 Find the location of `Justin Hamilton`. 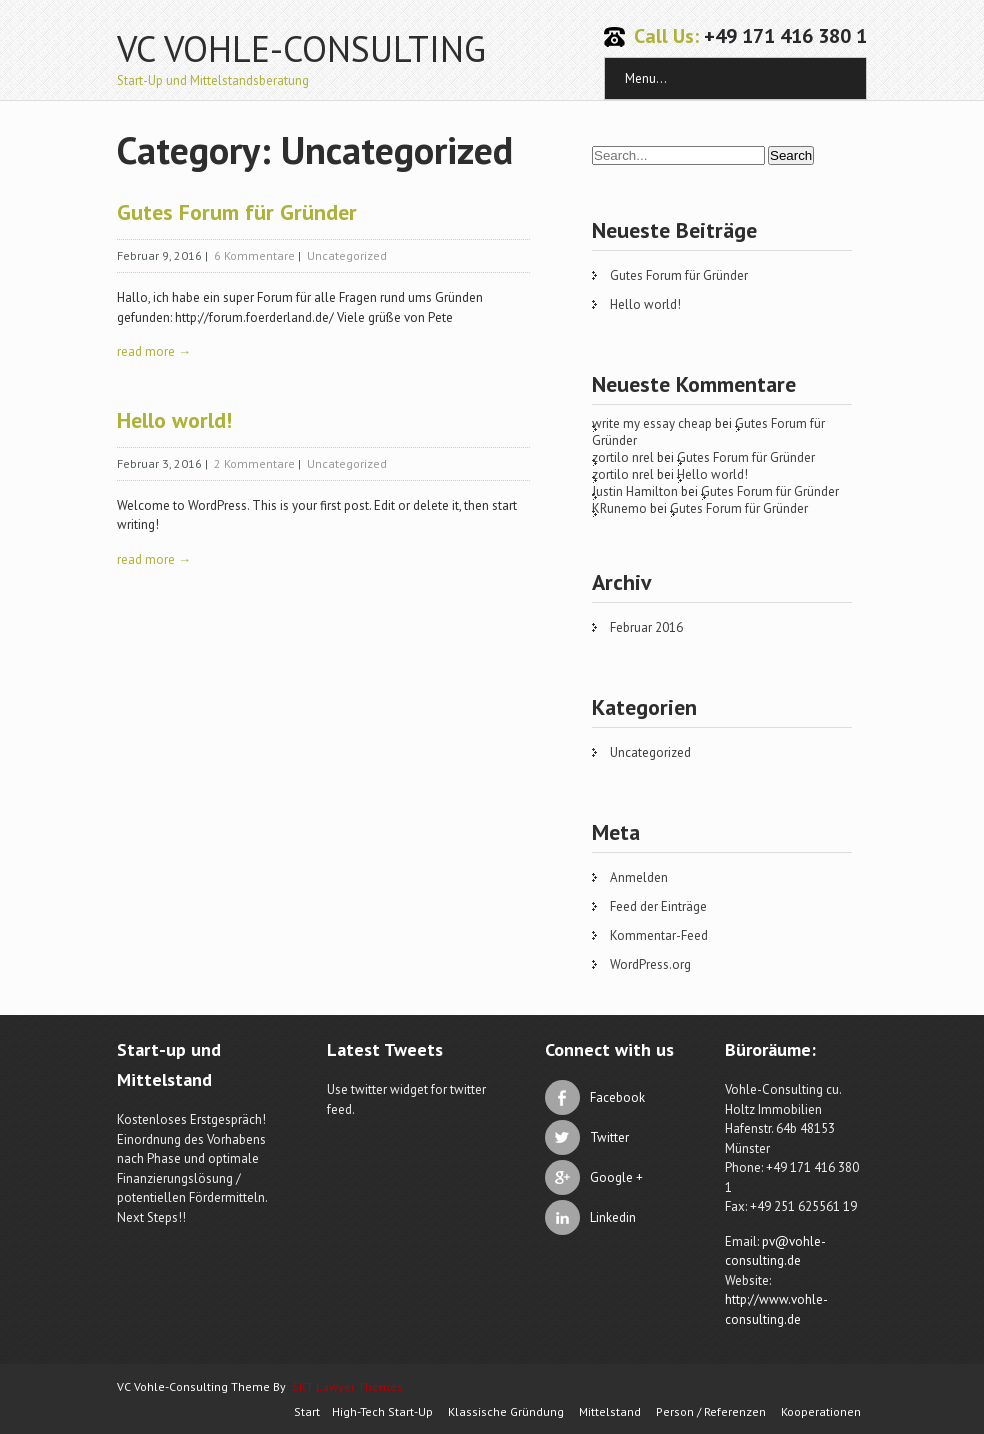

Justin Hamilton is located at coordinates (635, 491).